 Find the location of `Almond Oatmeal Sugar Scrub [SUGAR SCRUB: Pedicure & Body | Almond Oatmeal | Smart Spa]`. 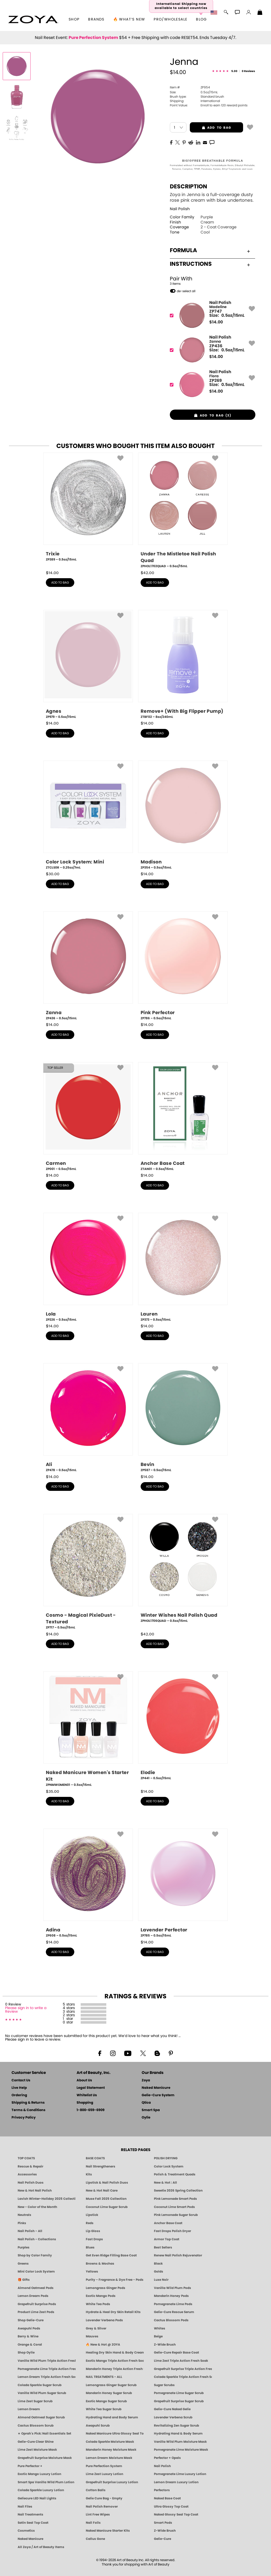

Almond Oatmeal Sugar Scrub [SUGAR SCRUB: Pedicure & Body | Almond Oatmeal | Smart Spa] is located at coordinates (41, 2417).